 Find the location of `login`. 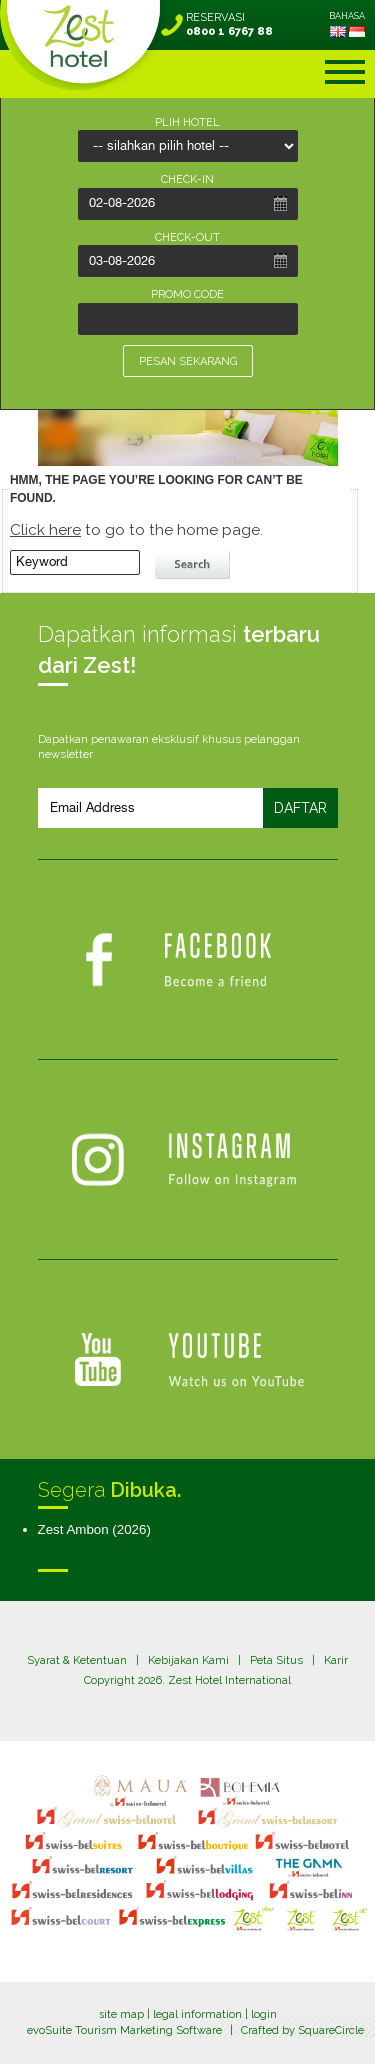

login is located at coordinates (264, 2014).